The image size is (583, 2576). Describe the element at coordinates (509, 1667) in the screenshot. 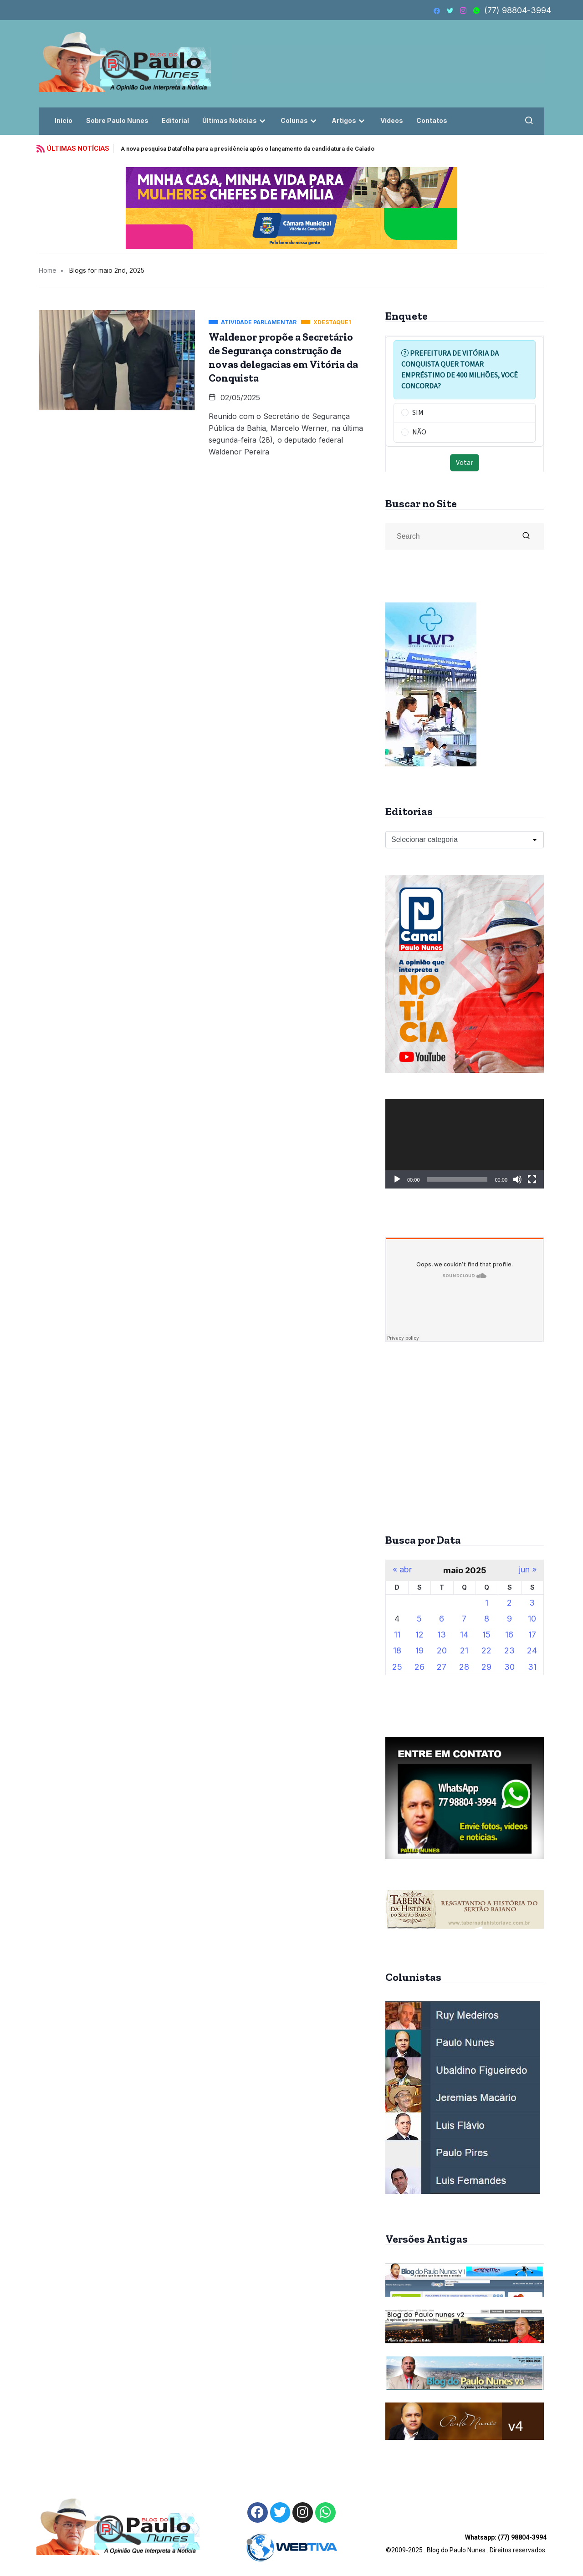

I see `30 [Posts publicados em 30 de May de 2025]` at that location.